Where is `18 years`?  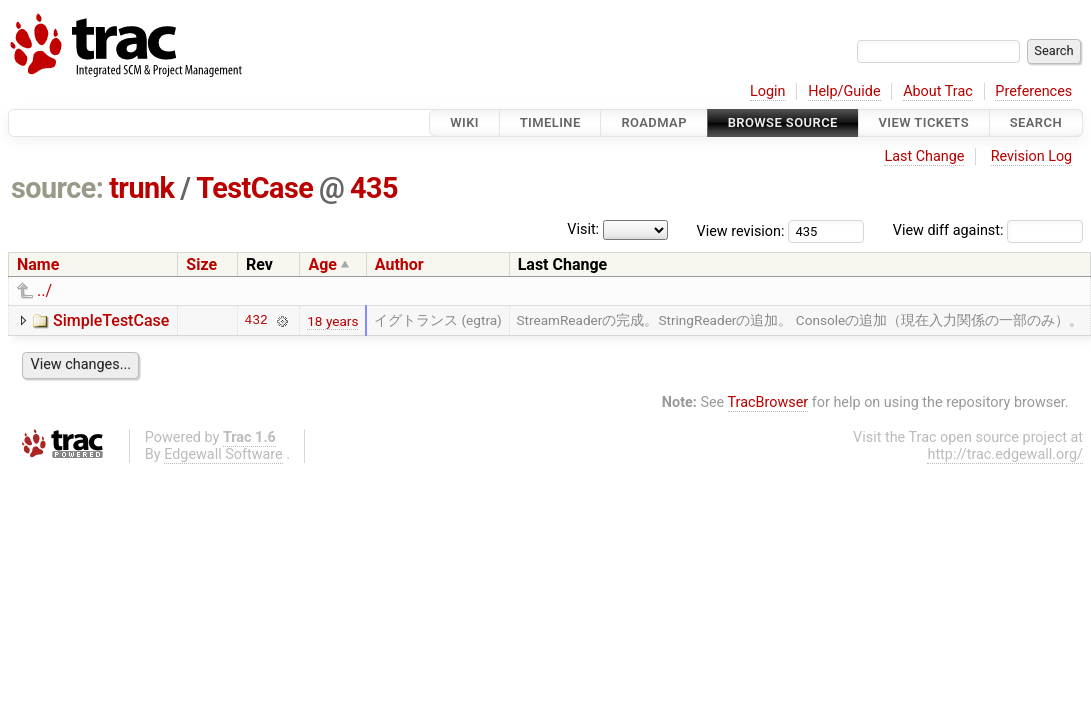 18 years is located at coordinates (332, 321).